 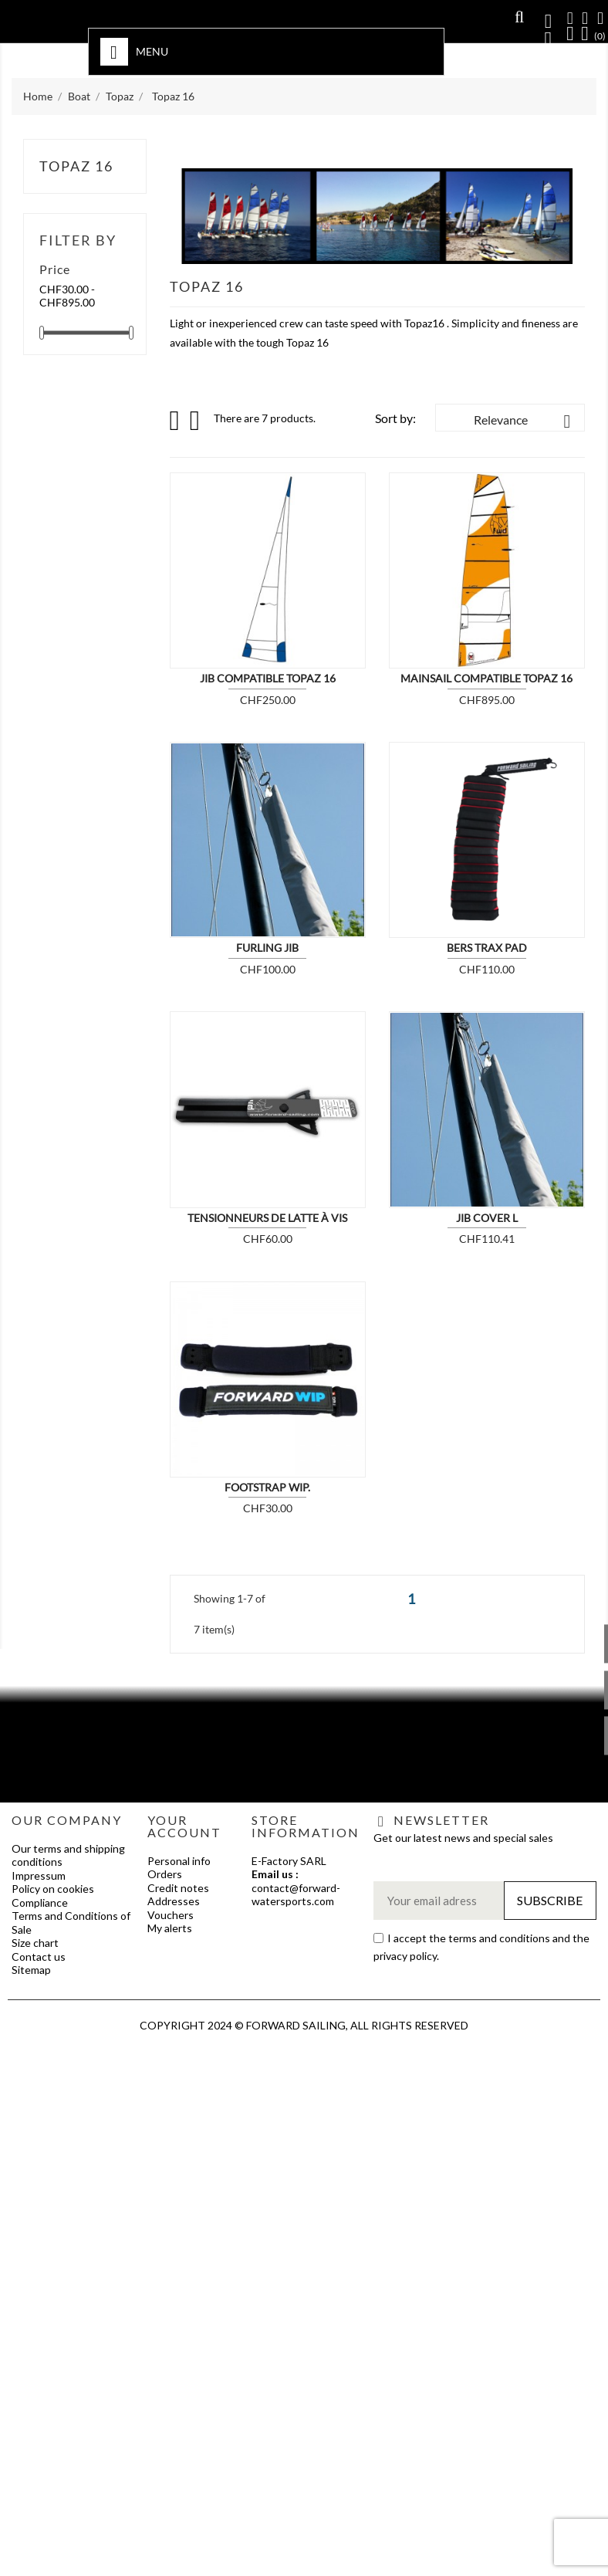 I want to click on Tensionneurs de latte à vis, so click(x=267, y=1217).